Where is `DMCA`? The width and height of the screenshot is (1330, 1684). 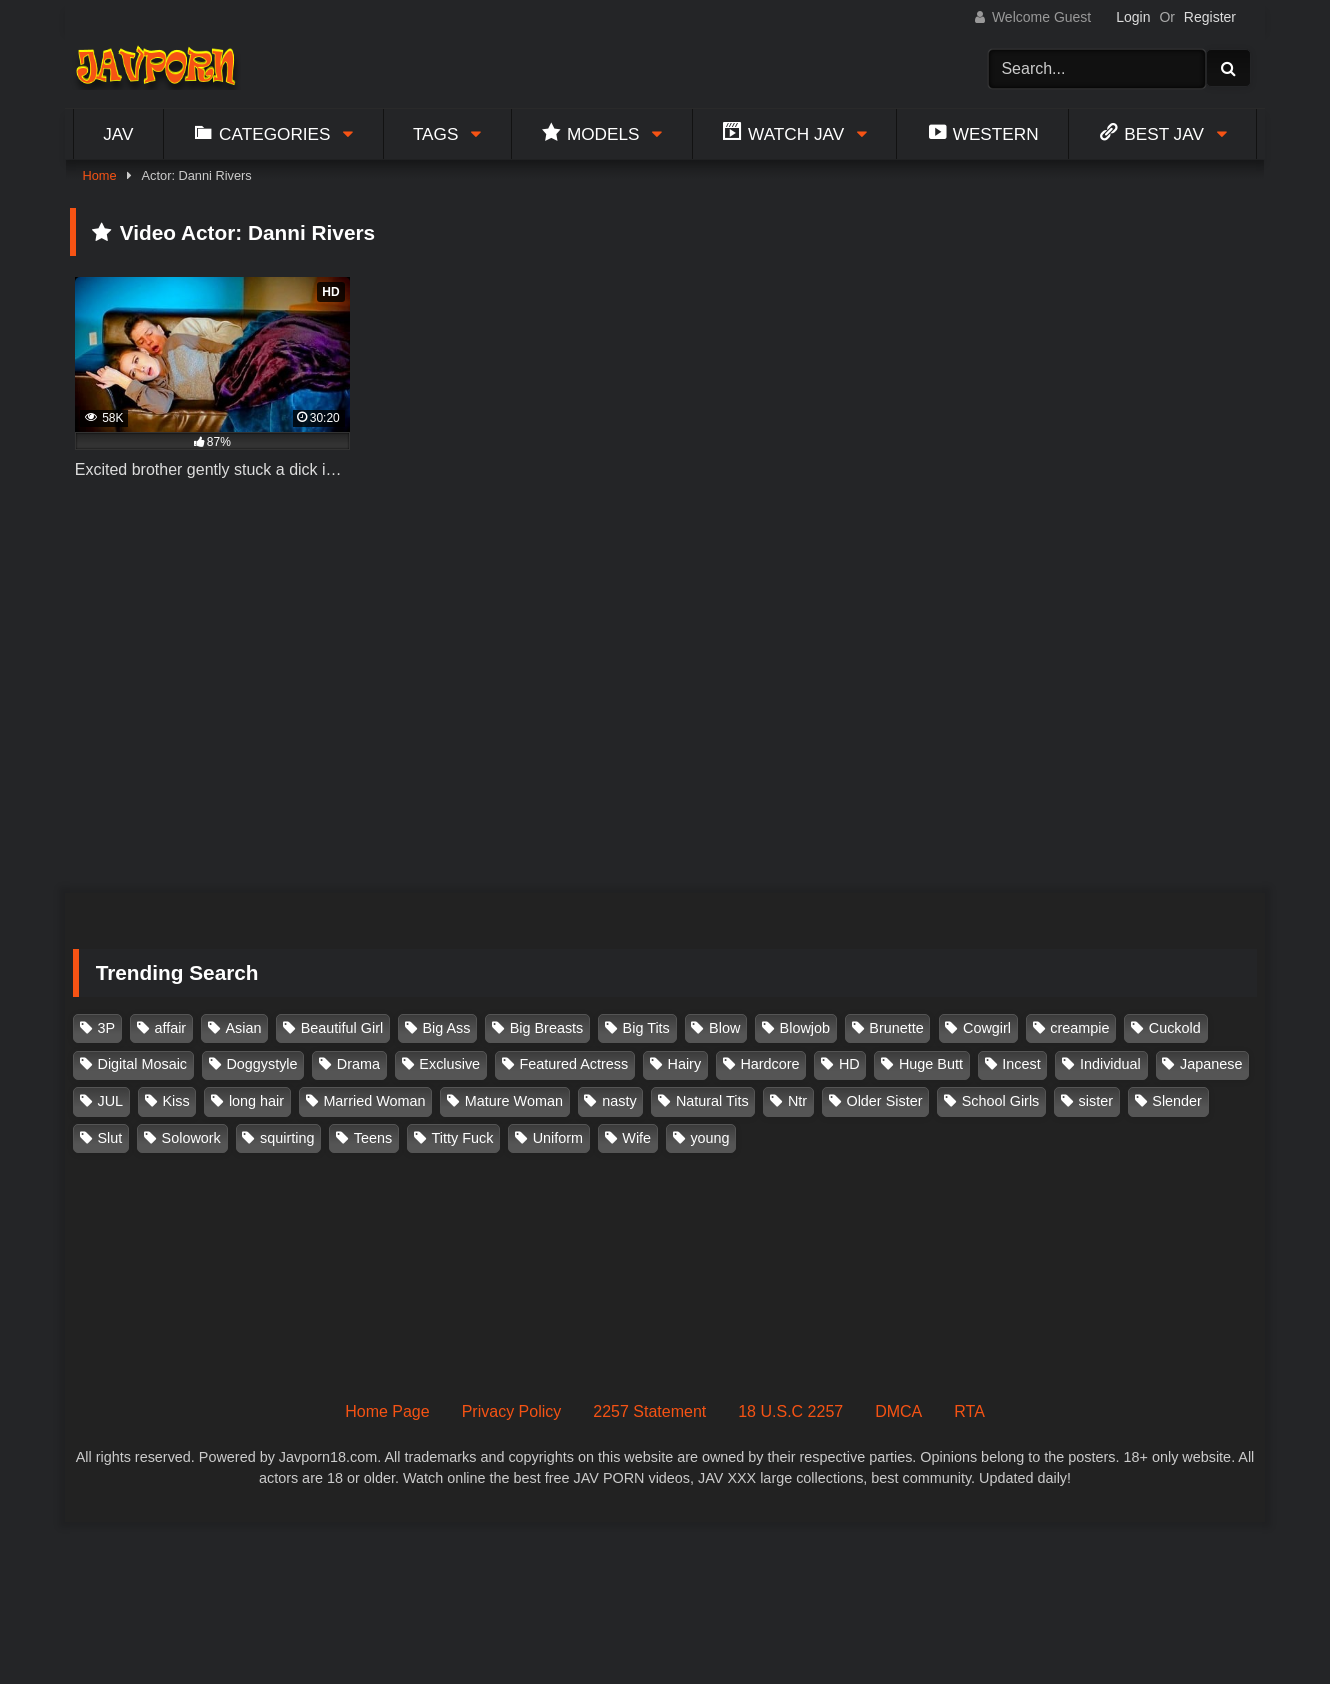
DMCA is located at coordinates (898, 1411).